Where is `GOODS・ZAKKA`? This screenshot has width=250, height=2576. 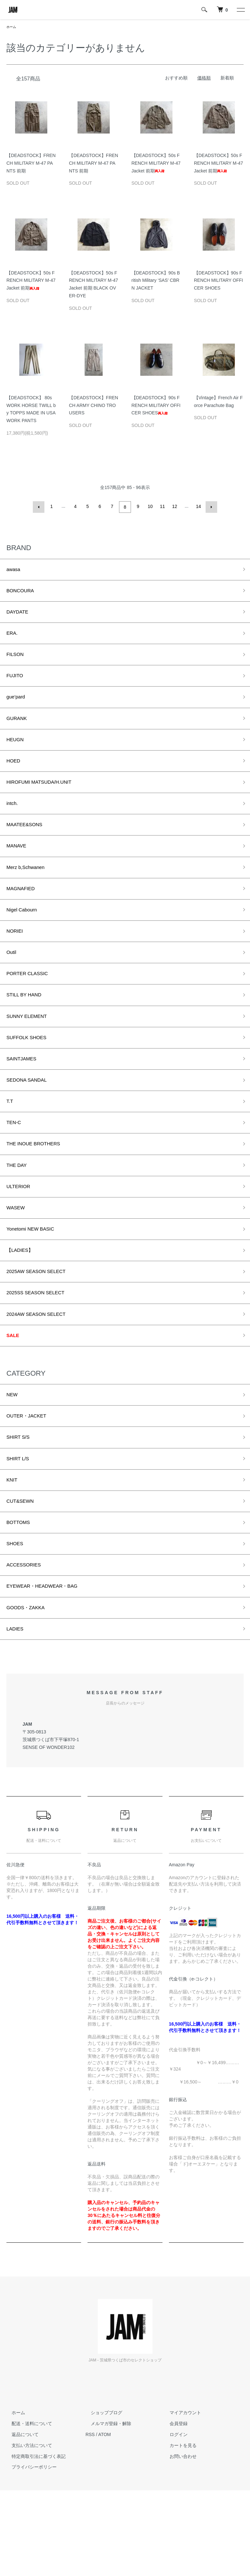 GOODS・ZAKKA is located at coordinates (29, 1690).